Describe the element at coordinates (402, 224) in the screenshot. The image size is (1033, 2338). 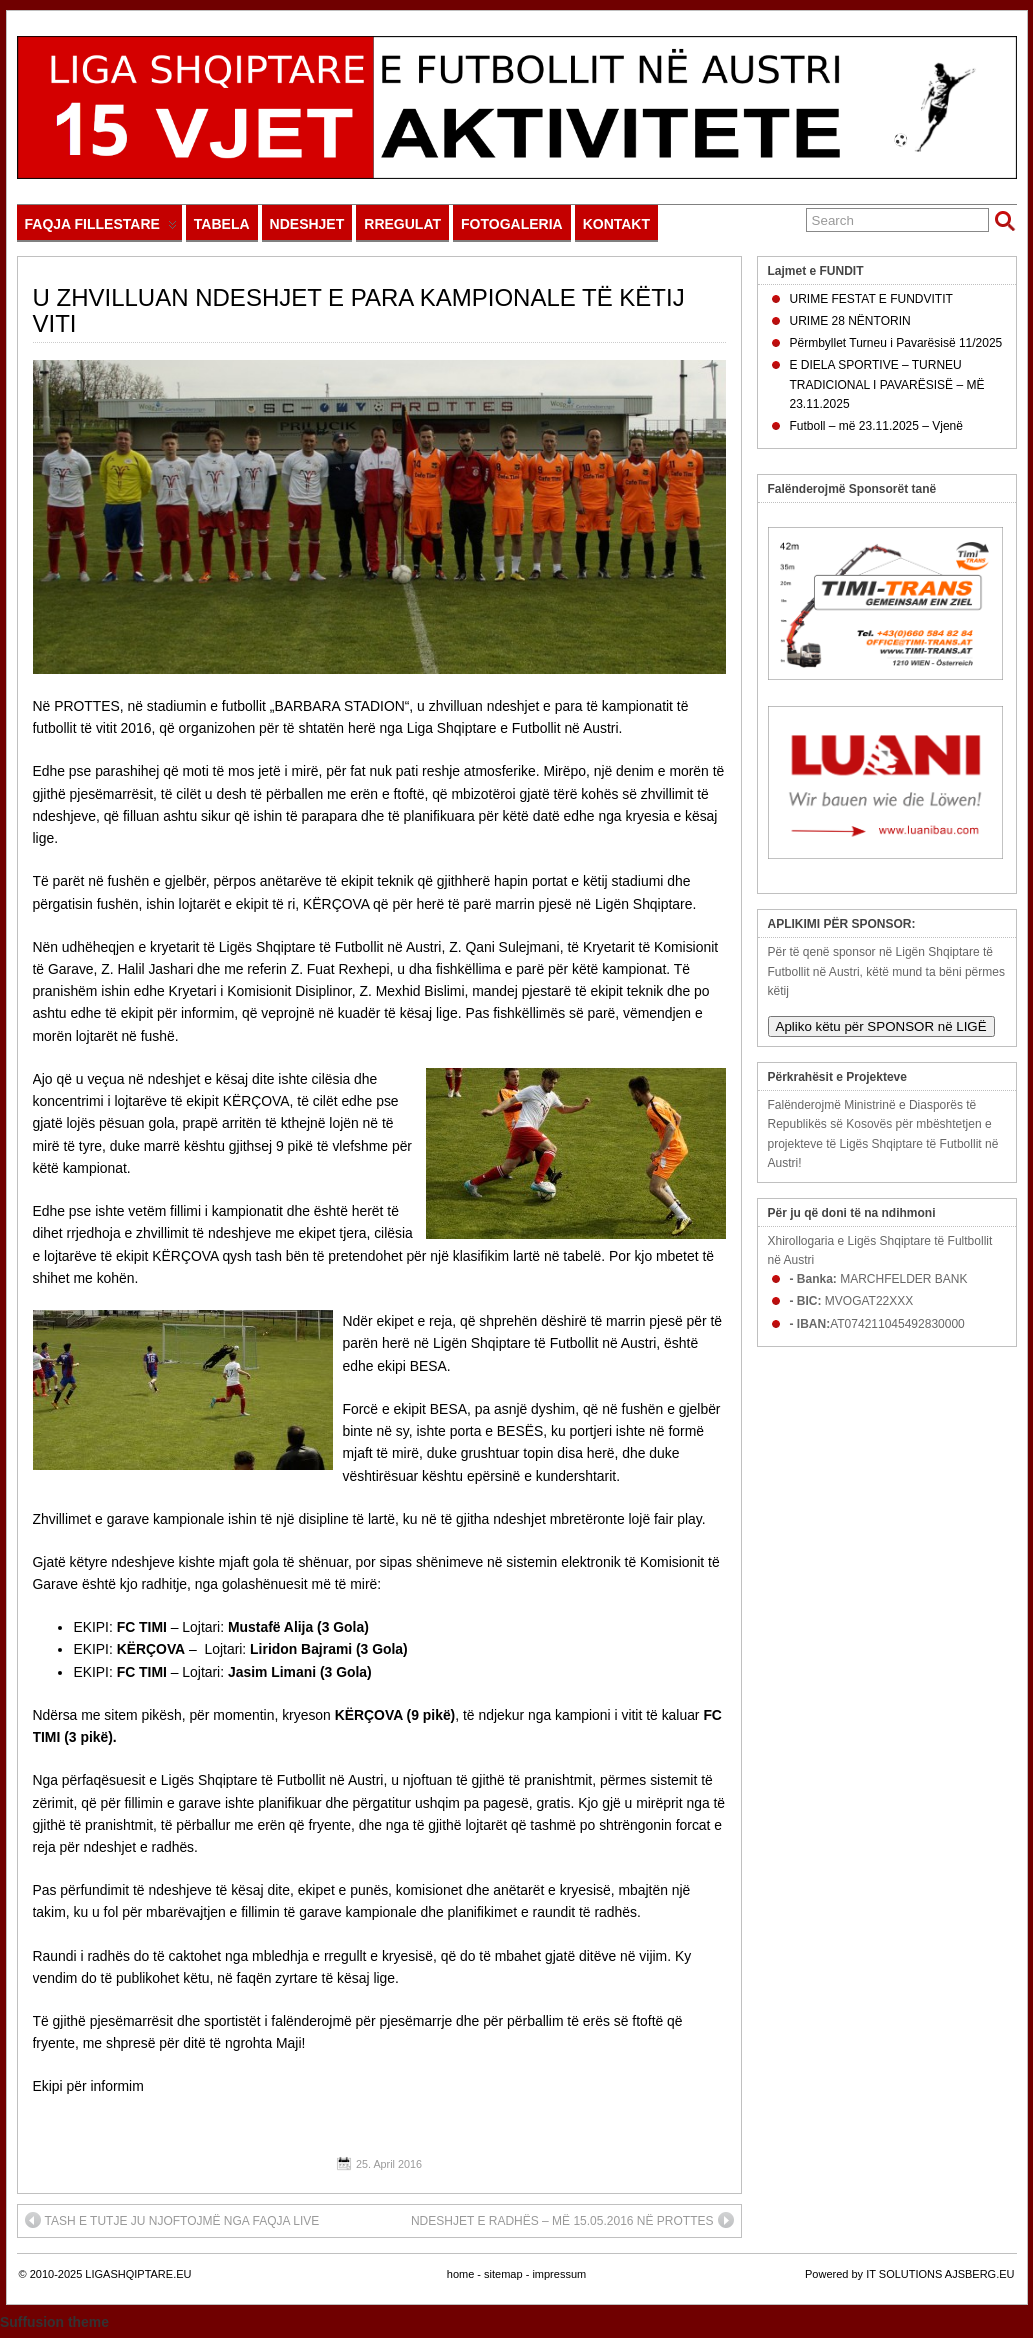
I see `RREGULAT` at that location.